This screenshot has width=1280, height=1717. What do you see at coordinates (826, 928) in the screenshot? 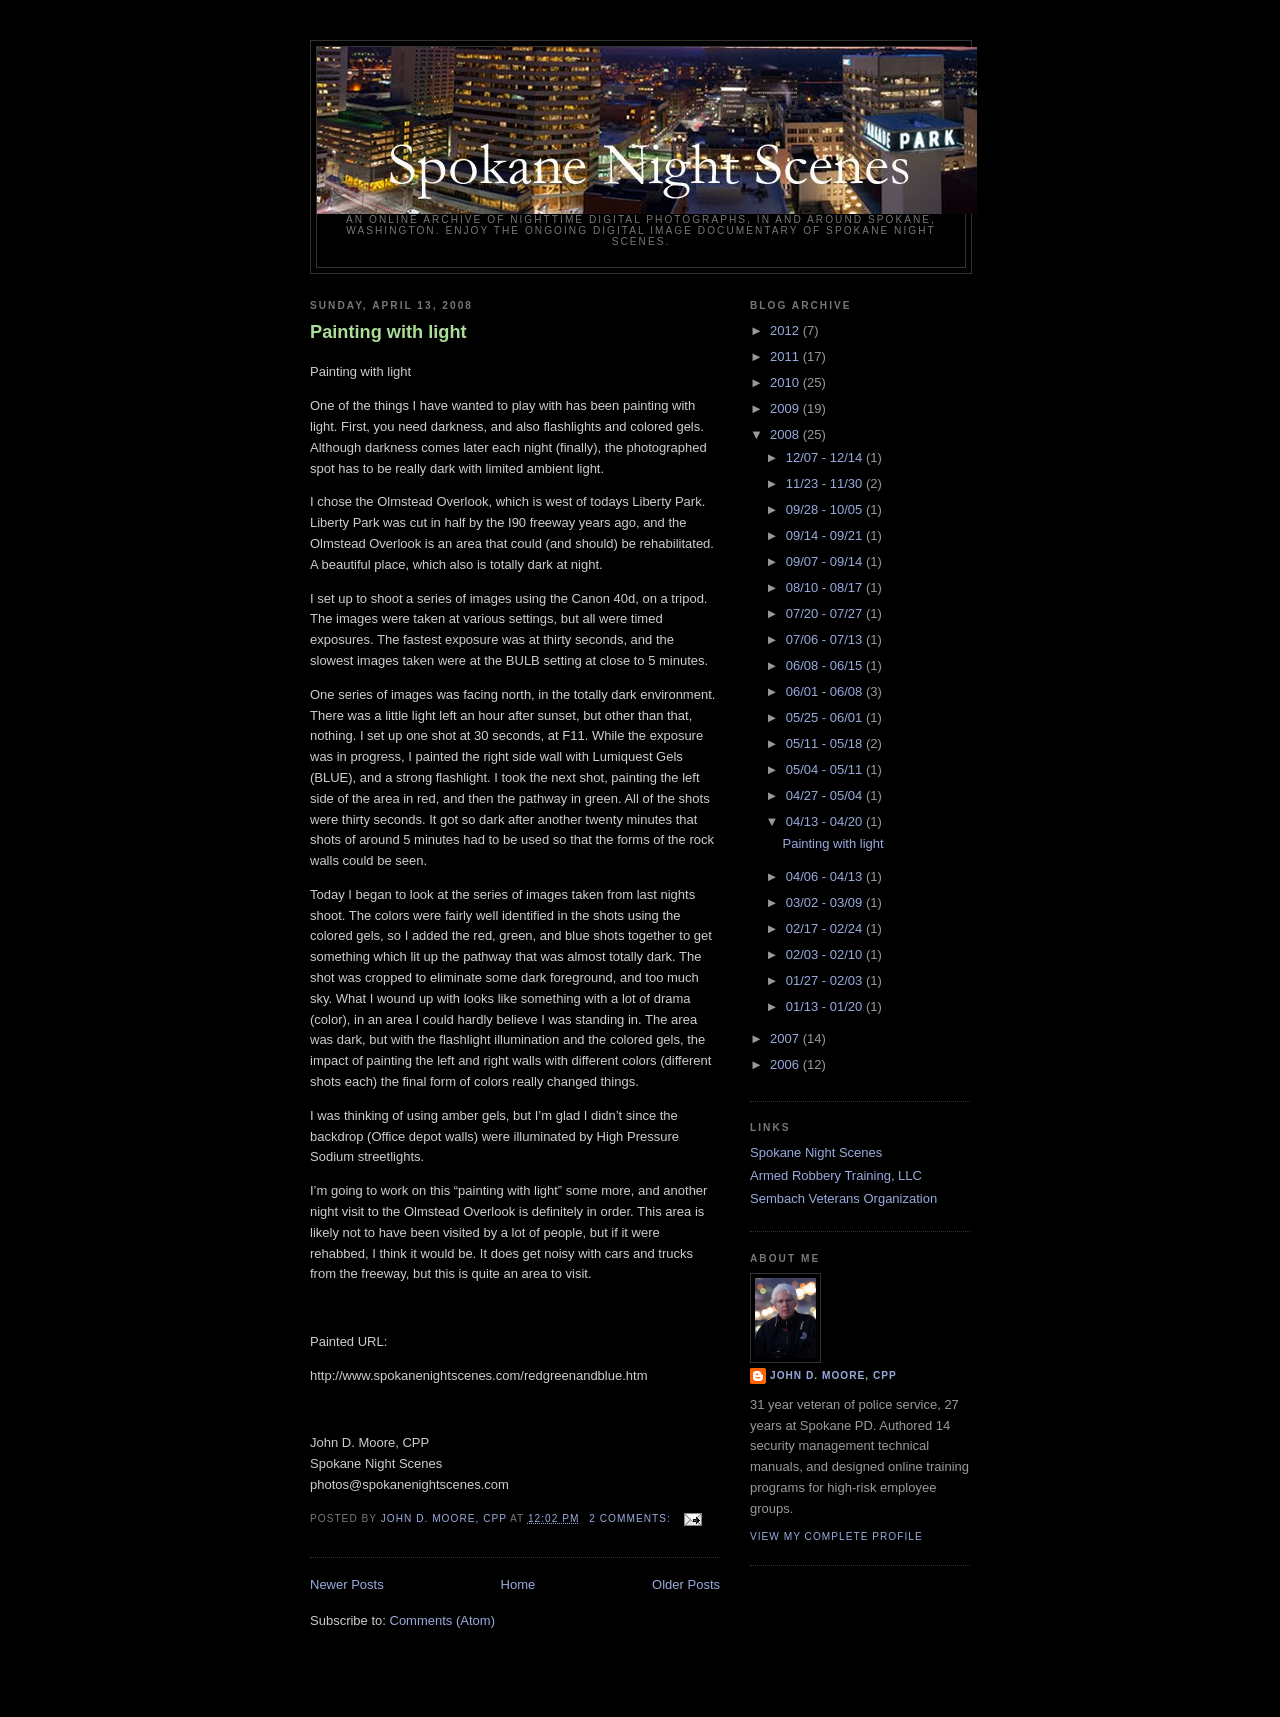
I see `02/17 - 02/24` at bounding box center [826, 928].